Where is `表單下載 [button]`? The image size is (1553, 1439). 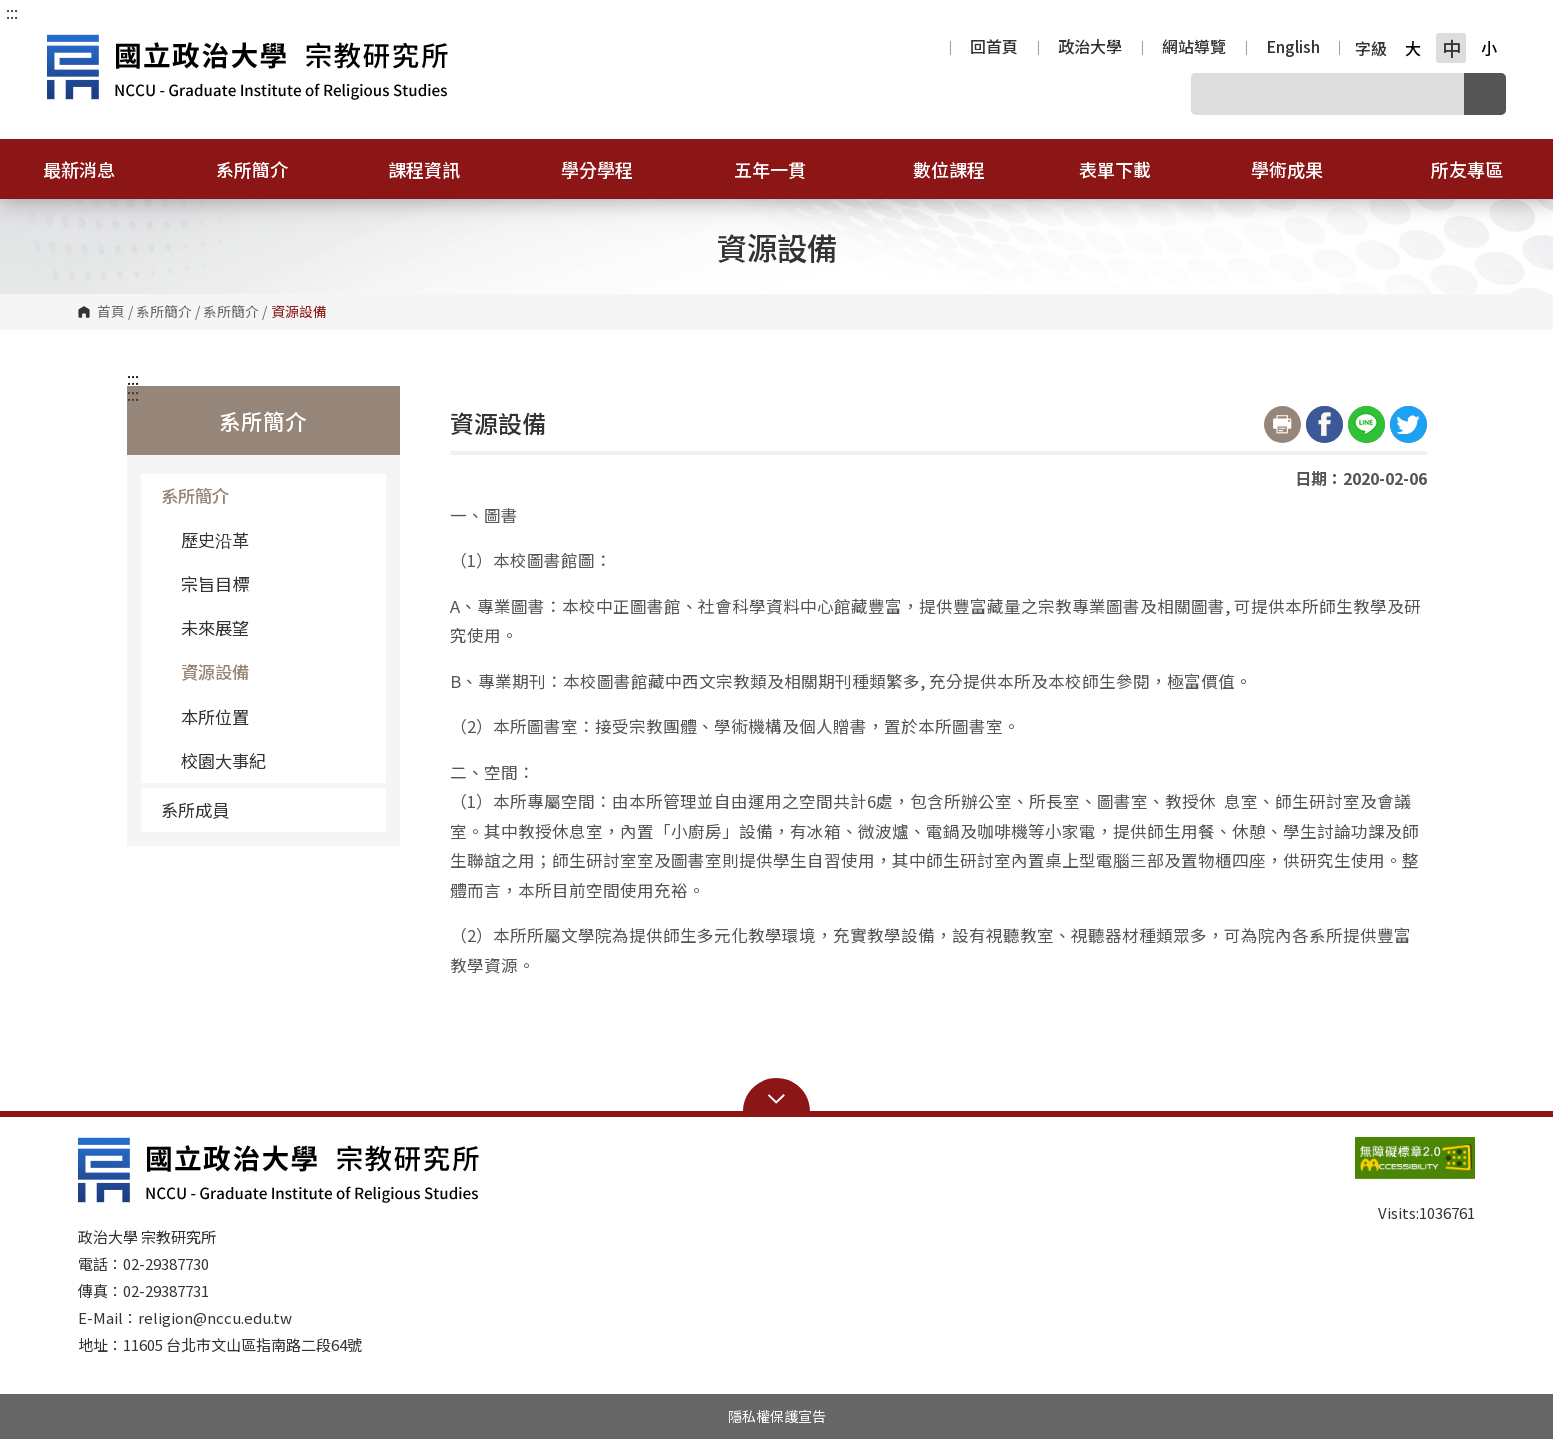 表單下載 [button] is located at coordinates (1128, 169).